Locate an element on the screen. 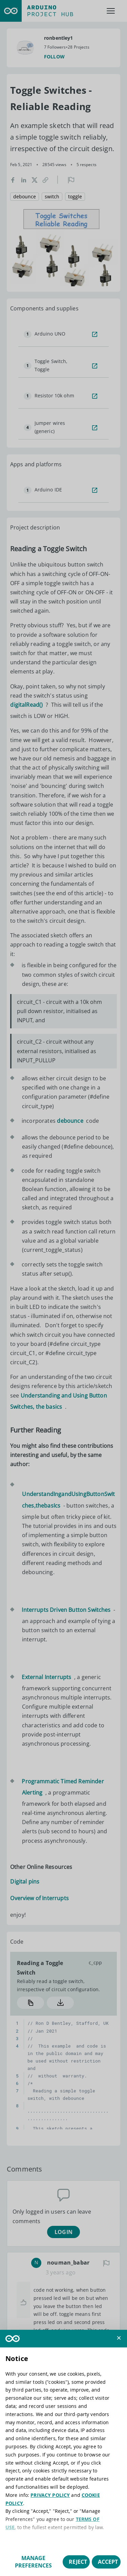 The width and height of the screenshot is (127, 2576). Reject [button] is located at coordinates (78, 2561).